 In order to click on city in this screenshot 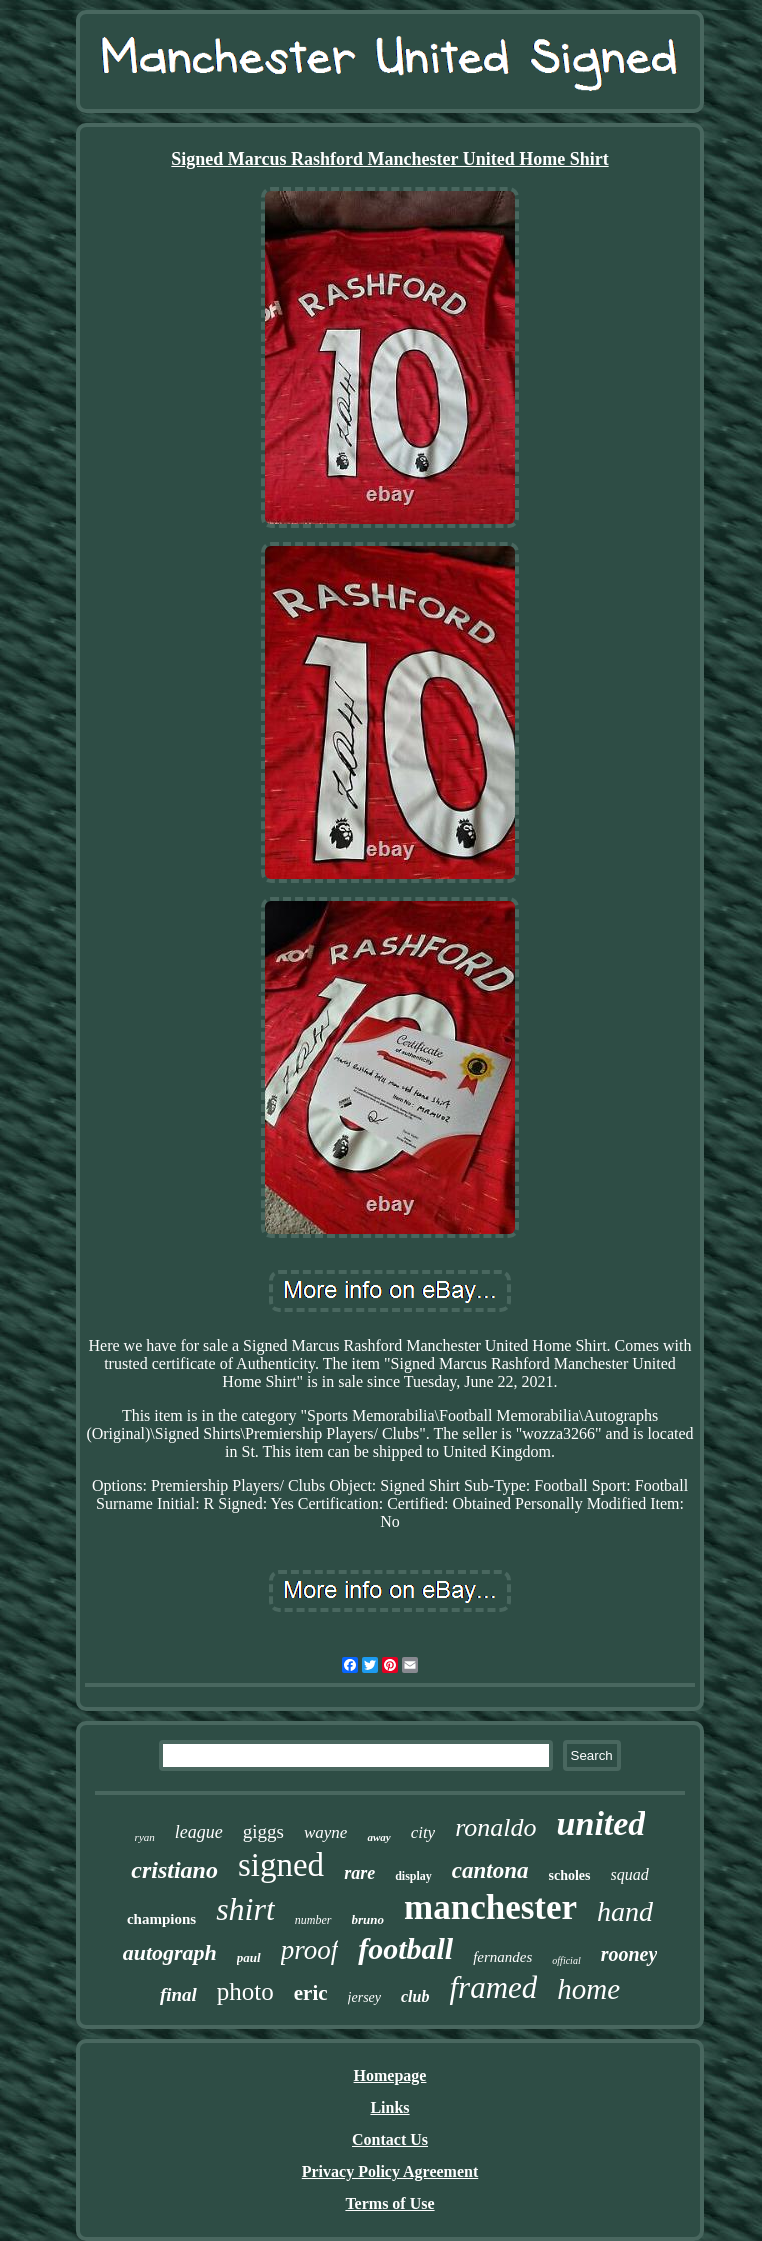, I will do `click(423, 1832)`.